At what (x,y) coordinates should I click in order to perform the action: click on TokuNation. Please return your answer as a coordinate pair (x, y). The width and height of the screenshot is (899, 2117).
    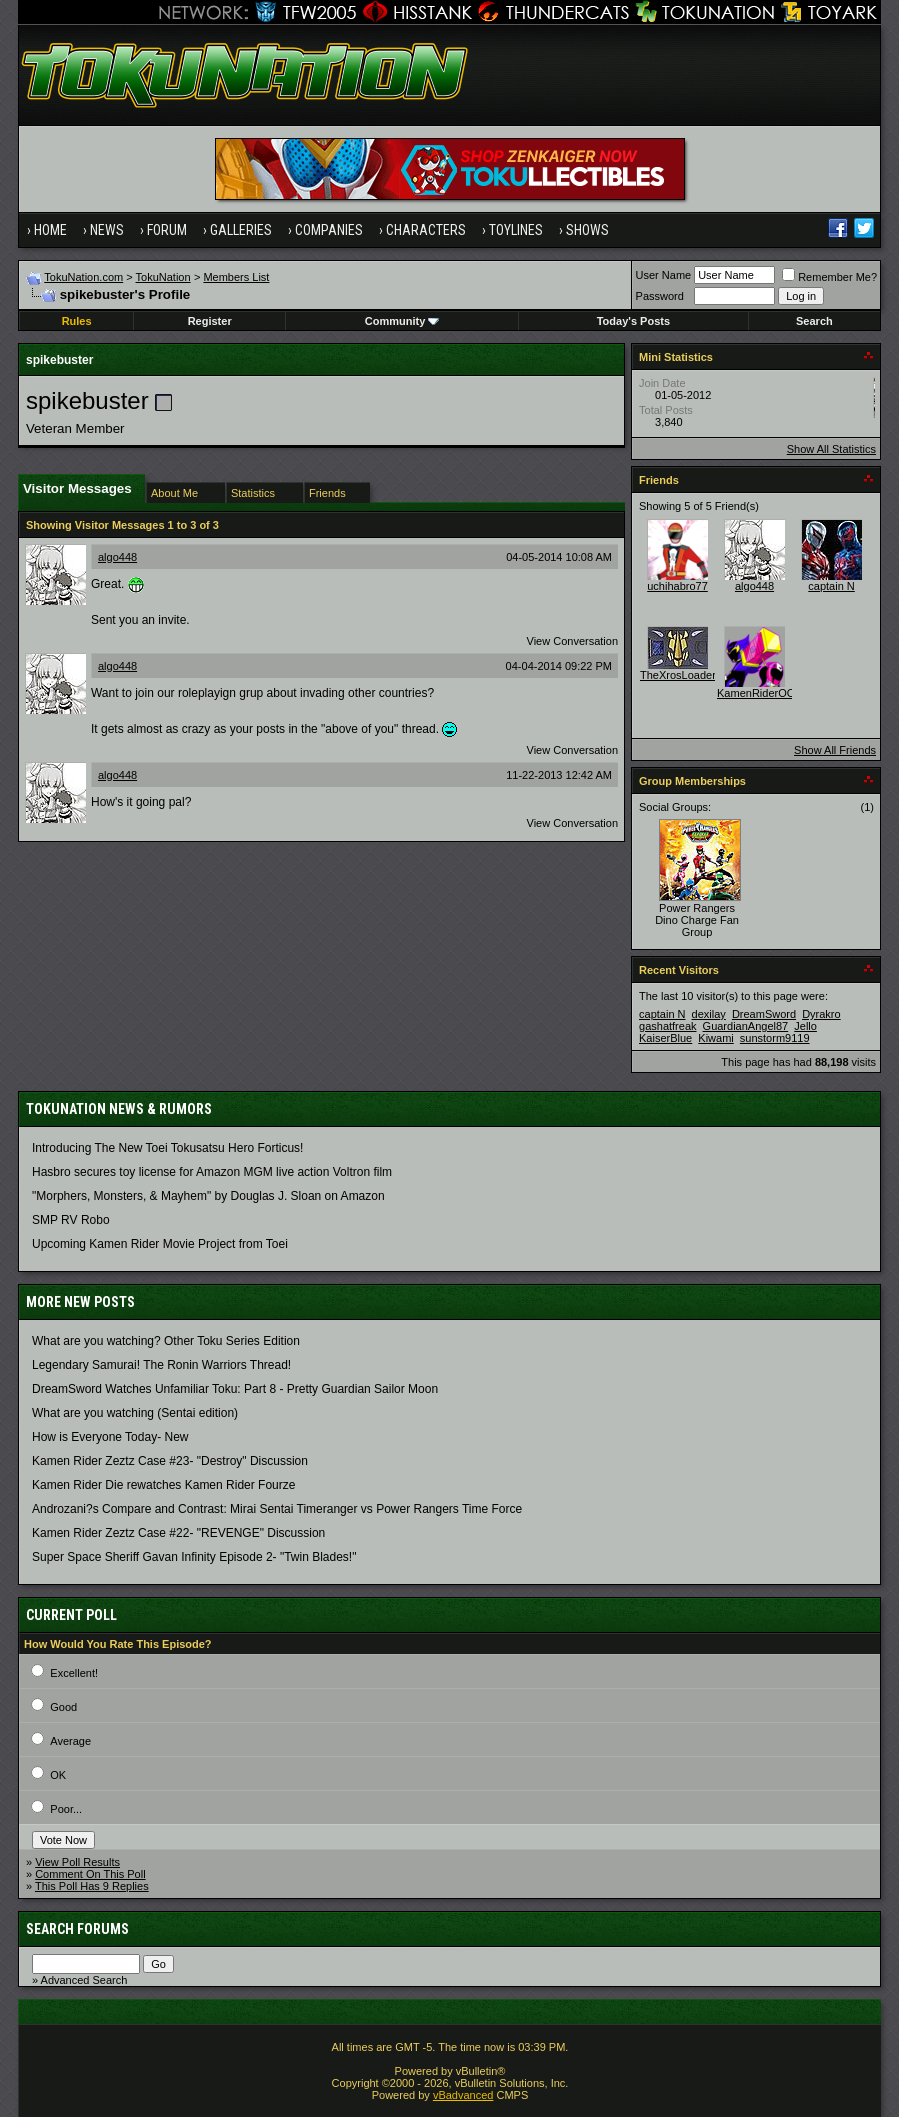
    Looking at the image, I should click on (163, 277).